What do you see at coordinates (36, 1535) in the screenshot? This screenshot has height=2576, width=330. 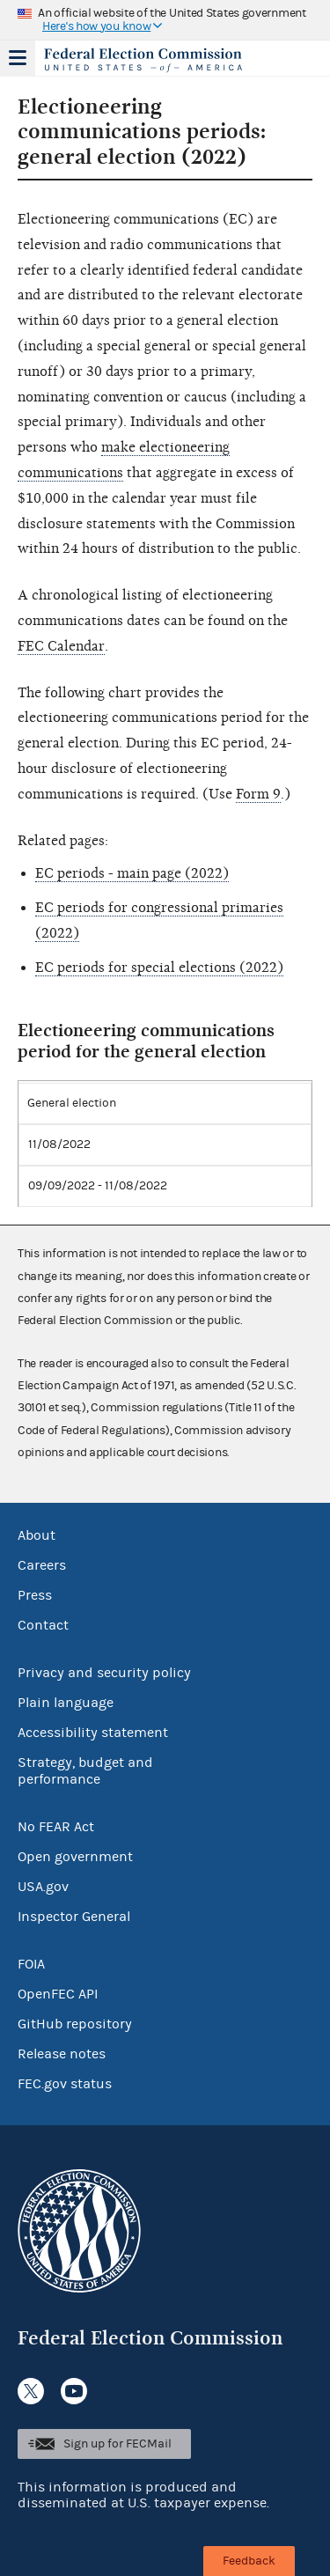 I see `About` at bounding box center [36, 1535].